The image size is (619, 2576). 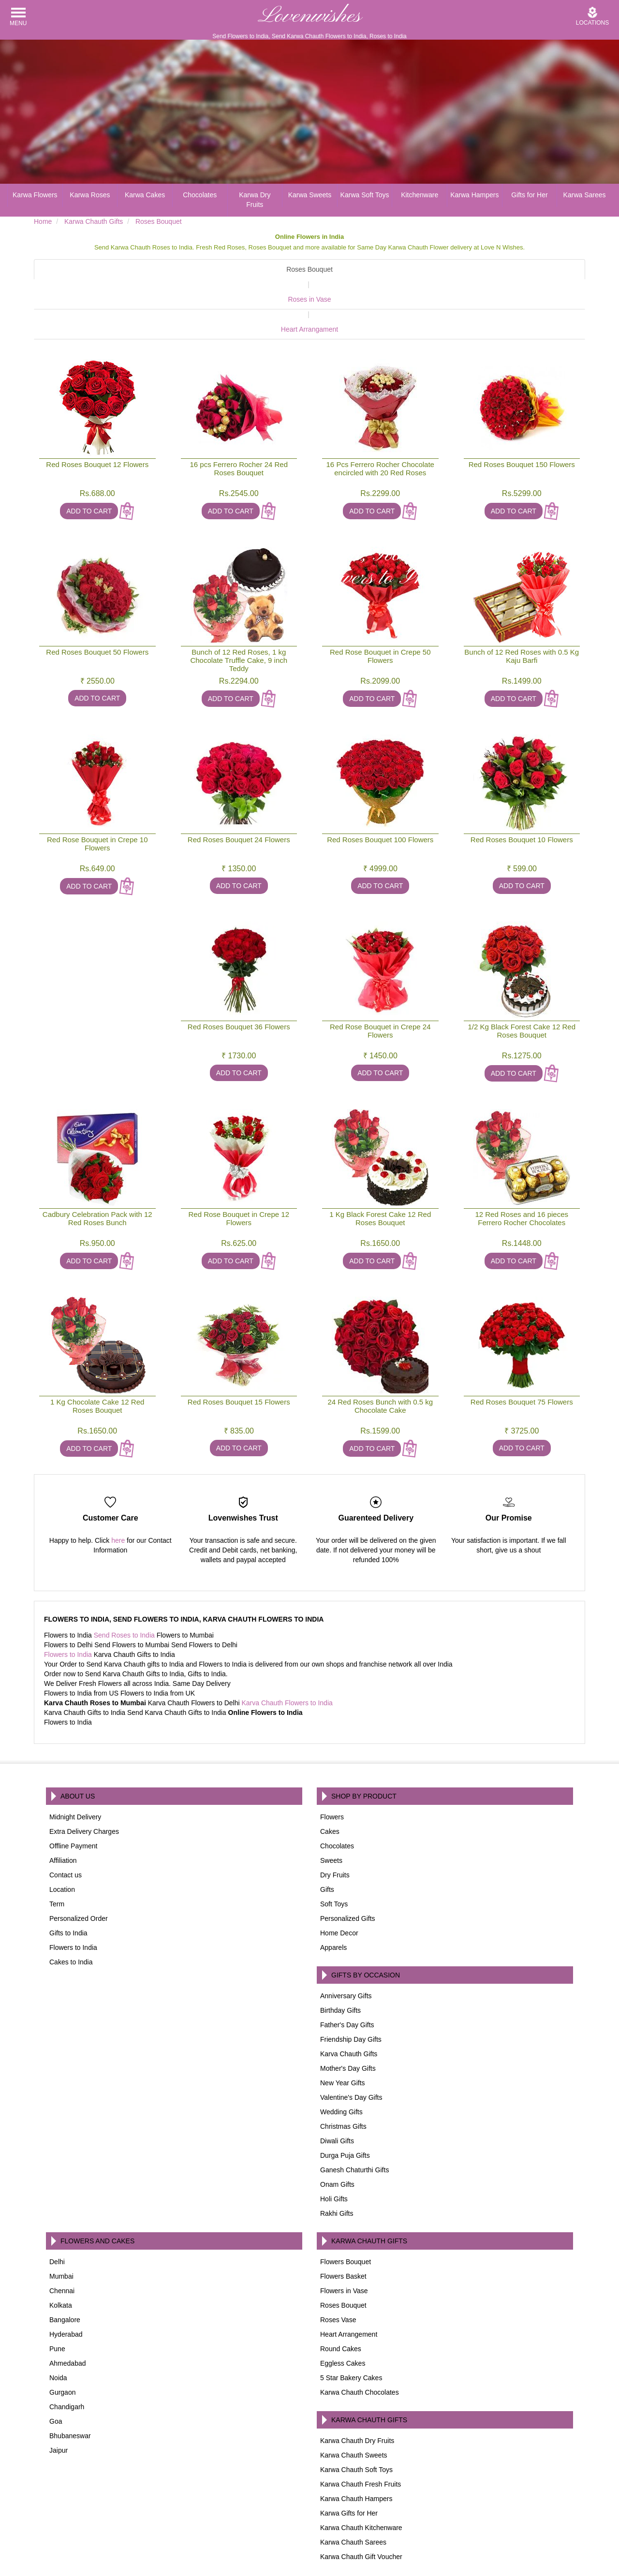 I want to click on Karwa Chauth Chocolates, so click(x=359, y=2347).